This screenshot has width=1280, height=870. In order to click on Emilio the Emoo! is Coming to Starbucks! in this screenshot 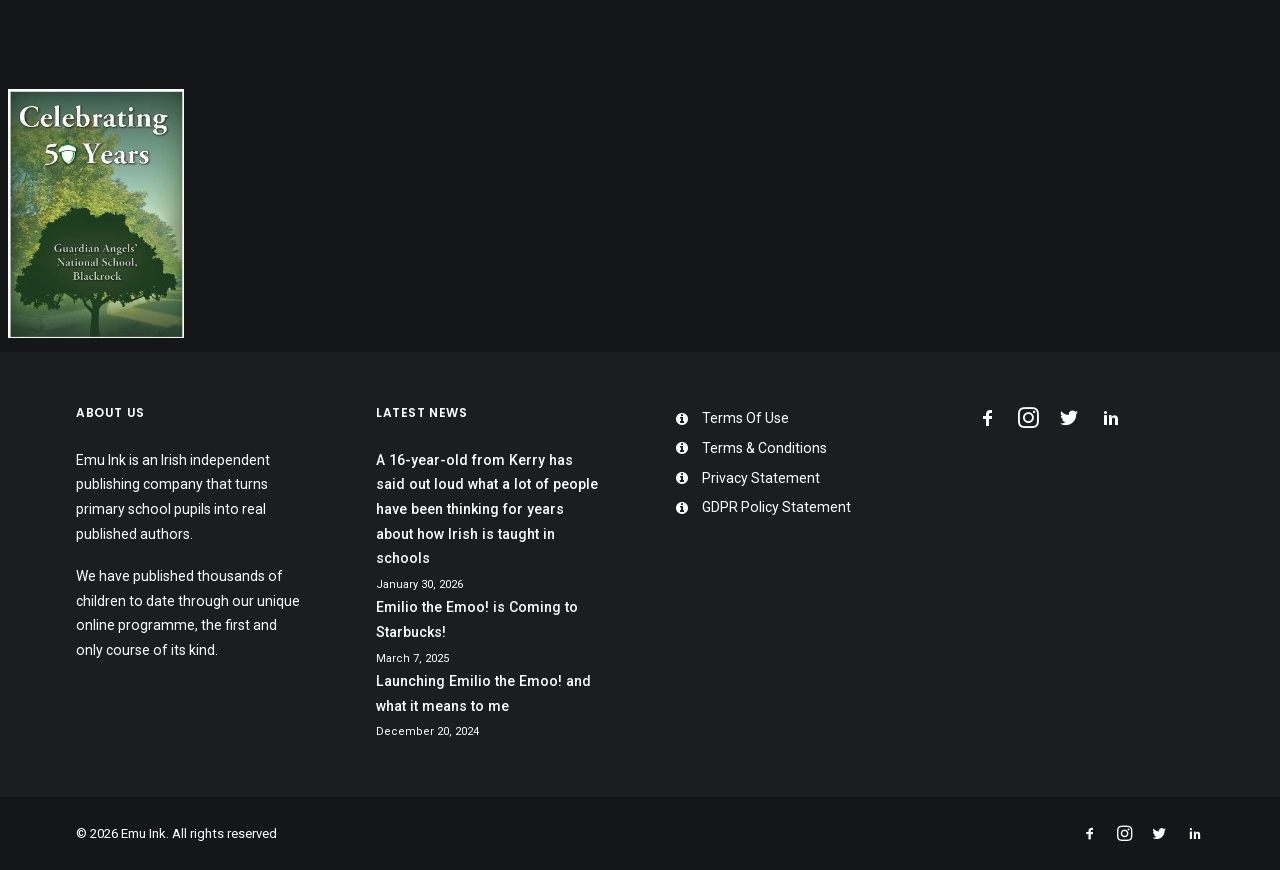, I will do `click(477, 619)`.